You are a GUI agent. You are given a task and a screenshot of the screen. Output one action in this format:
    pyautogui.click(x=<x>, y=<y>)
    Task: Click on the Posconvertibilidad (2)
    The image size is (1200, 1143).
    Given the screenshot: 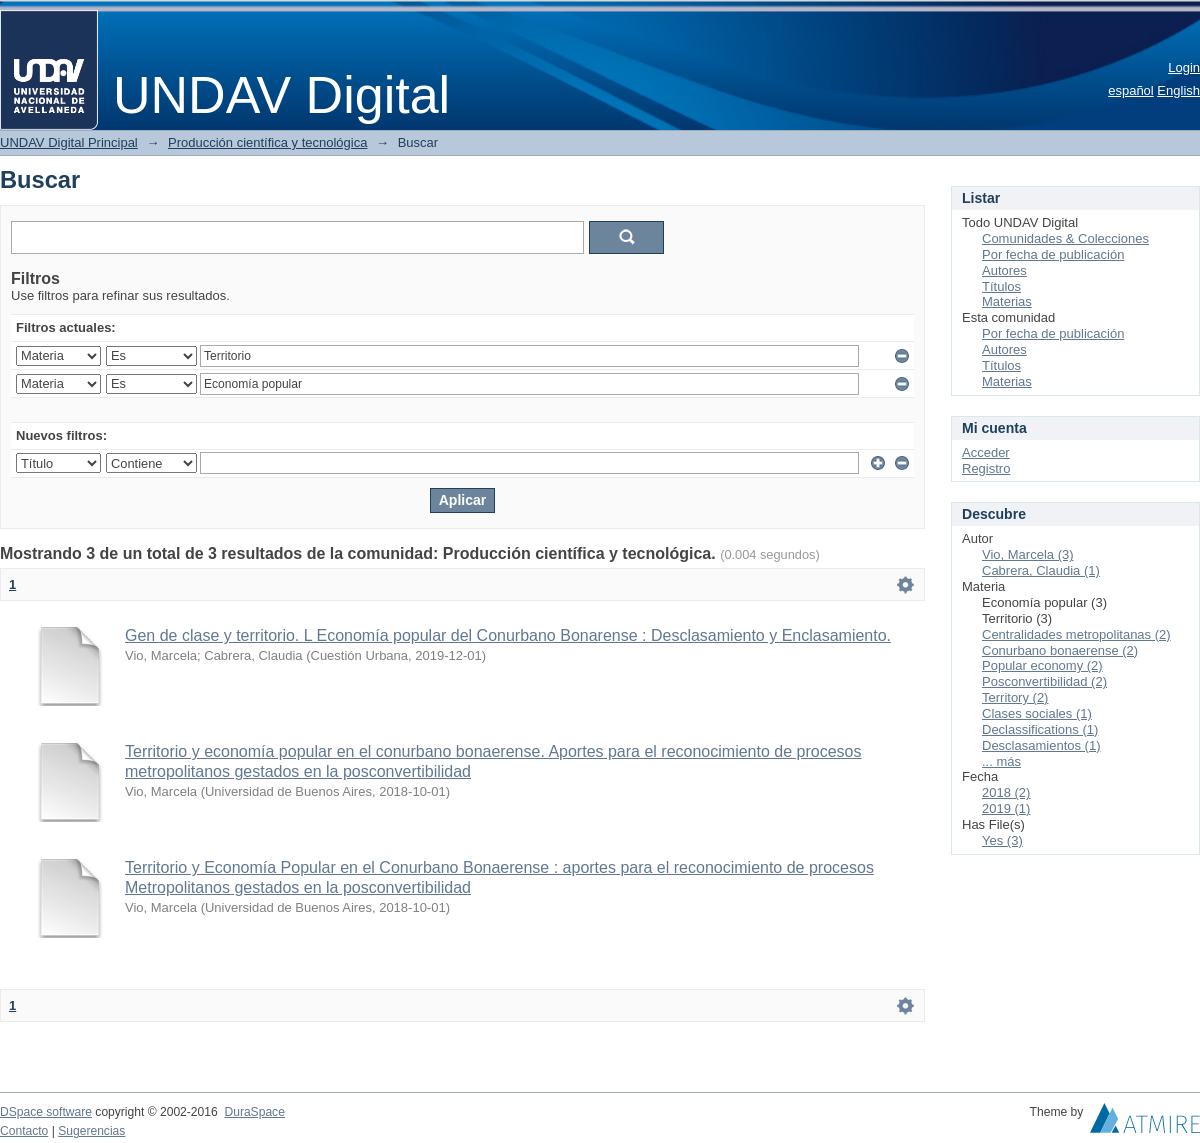 What is the action you would take?
    pyautogui.click(x=1044, y=681)
    